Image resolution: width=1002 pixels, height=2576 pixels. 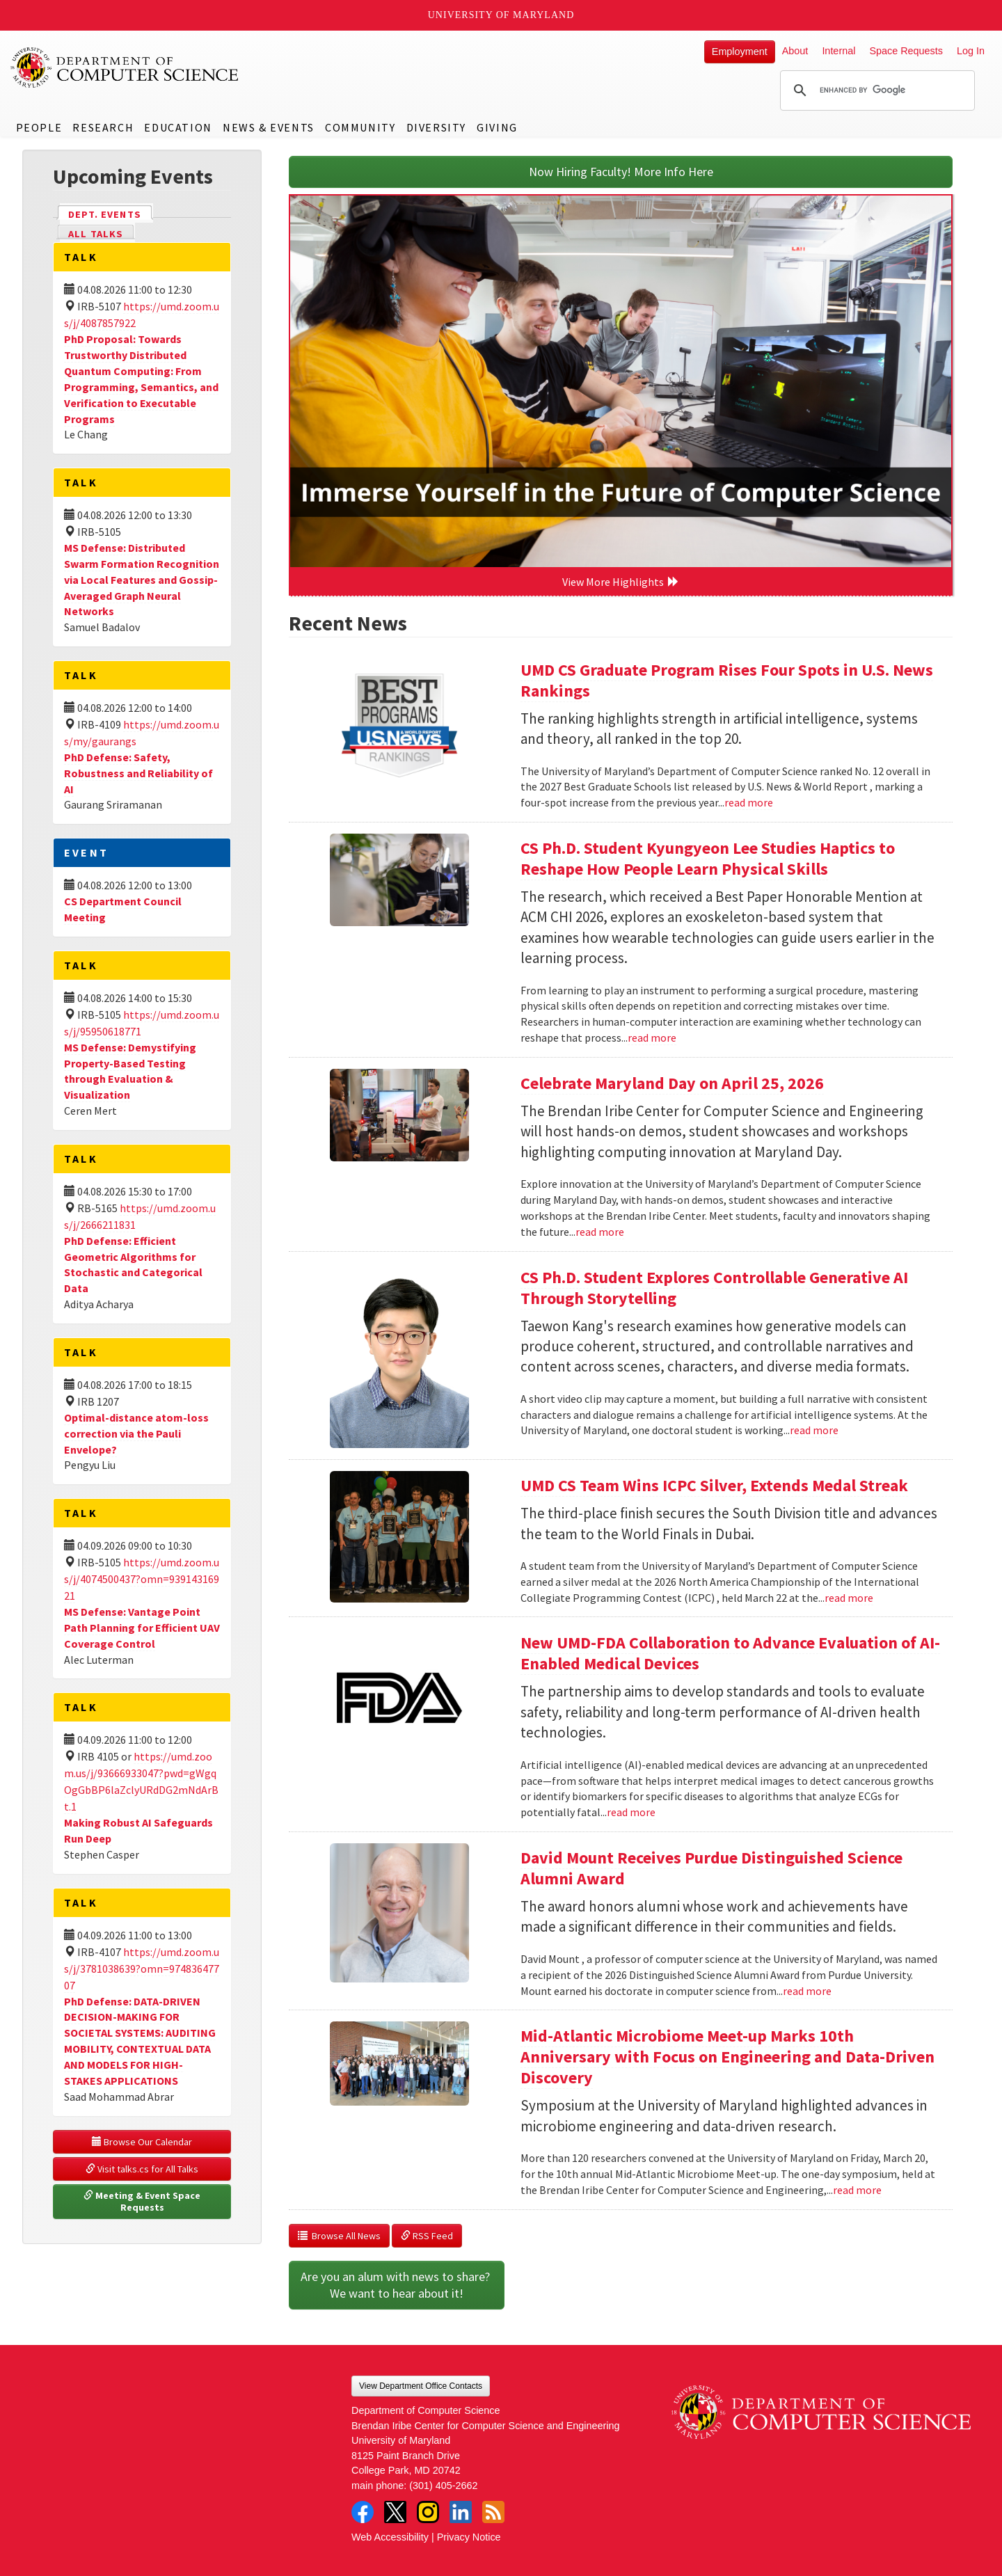 I want to click on Facebook, so click(x=362, y=2512).